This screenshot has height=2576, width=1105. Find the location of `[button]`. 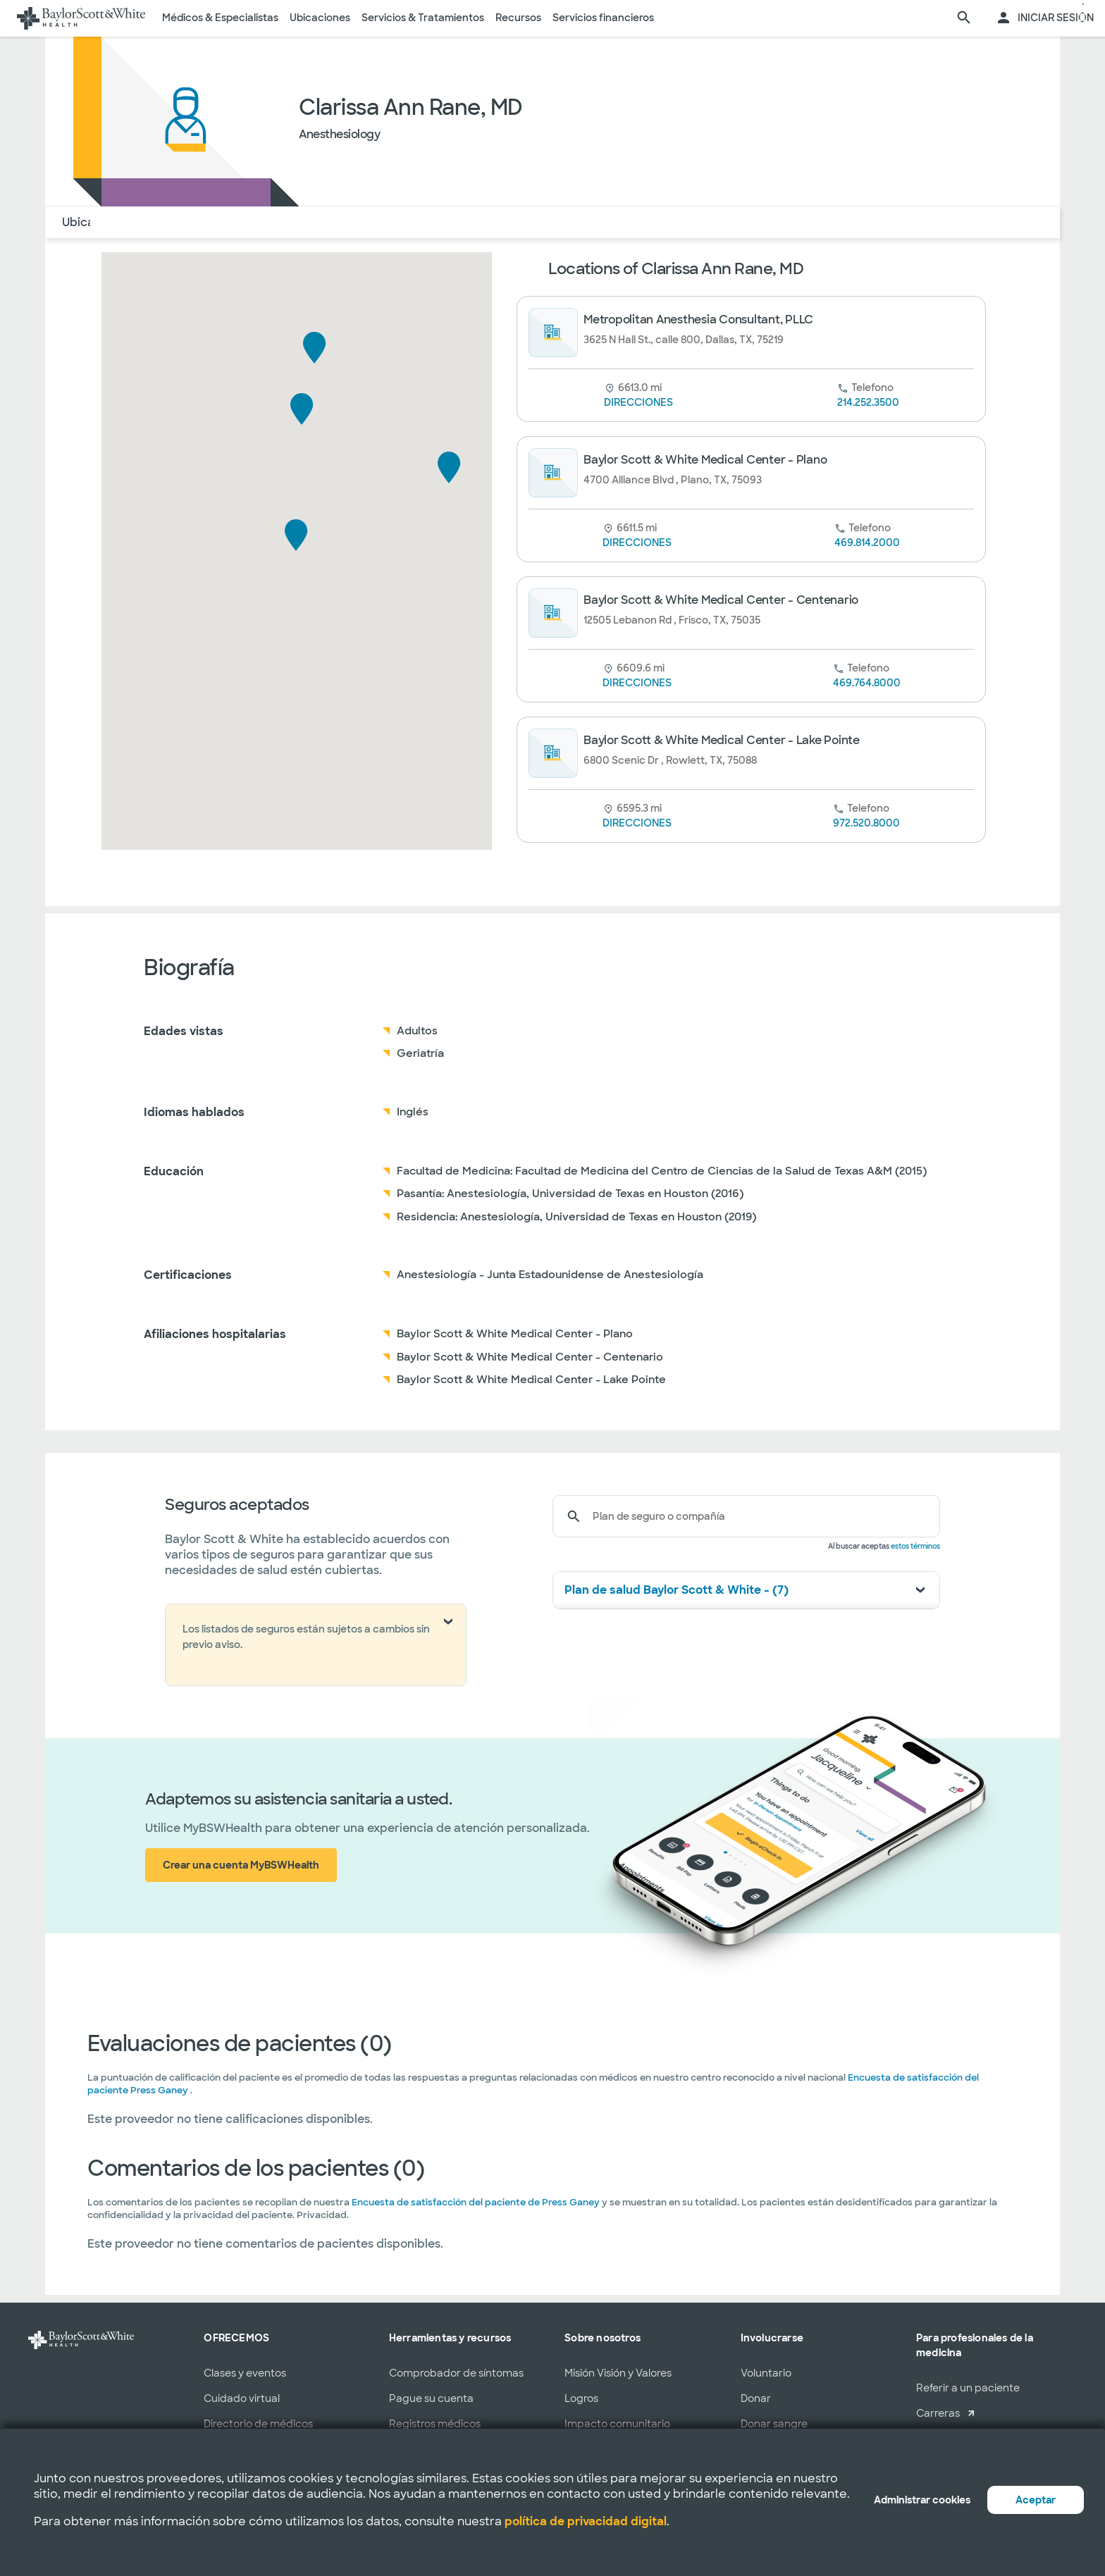

[button] is located at coordinates (296, 535).